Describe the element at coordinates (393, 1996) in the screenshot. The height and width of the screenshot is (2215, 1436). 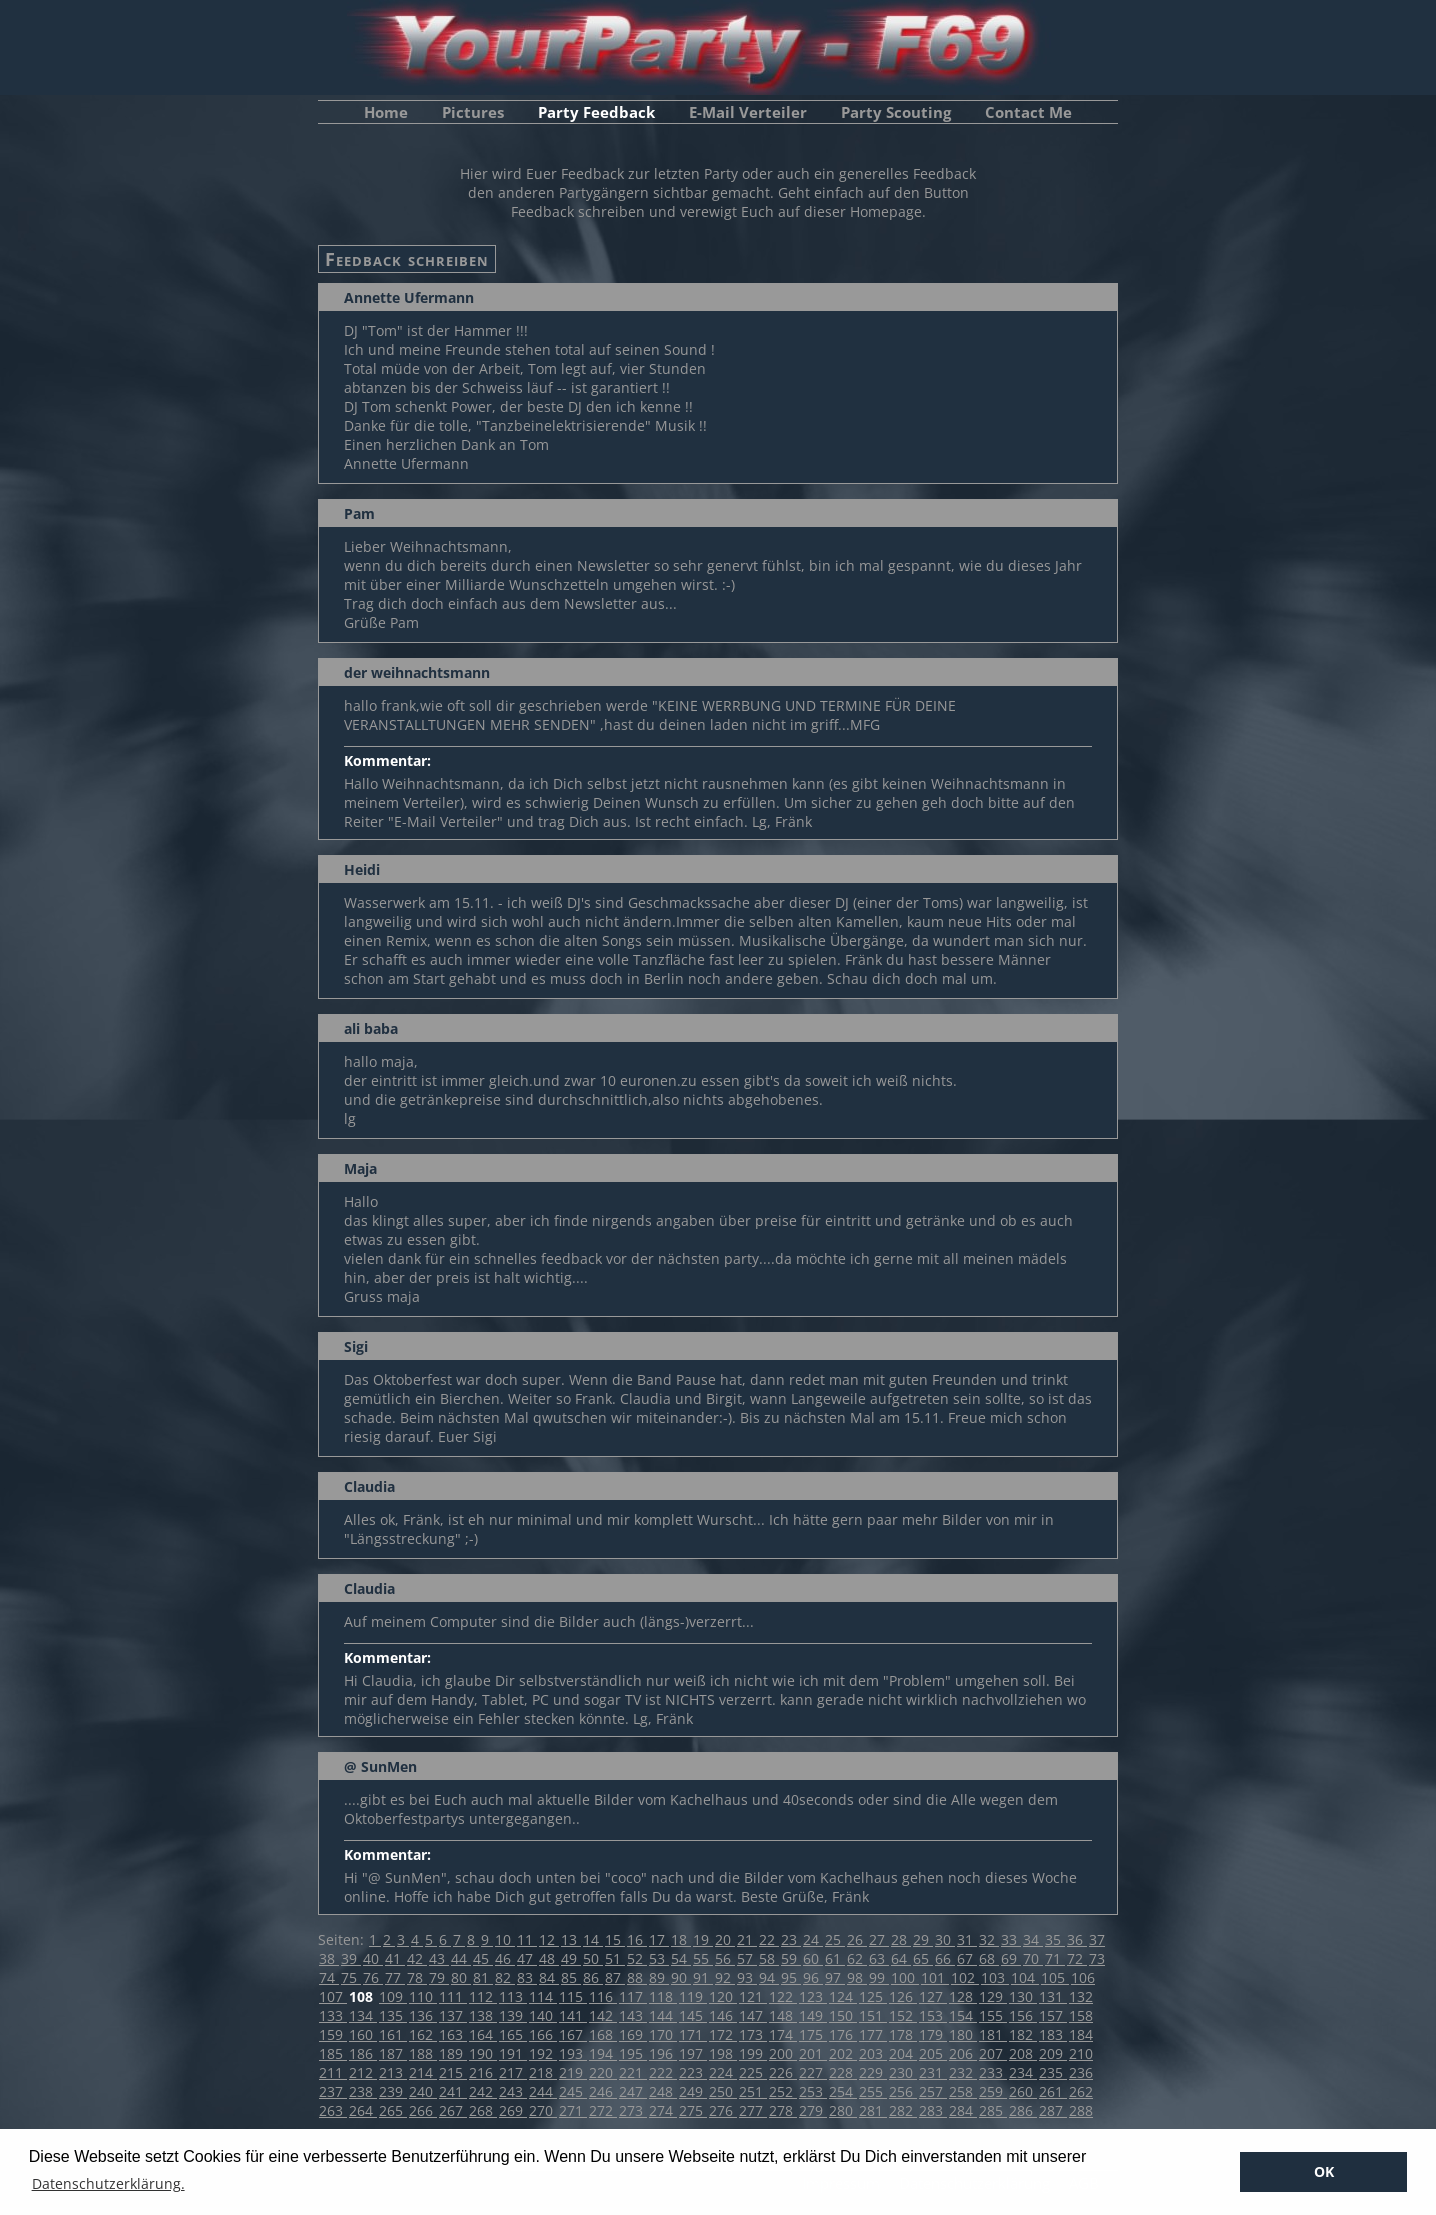
I see `109` at that location.